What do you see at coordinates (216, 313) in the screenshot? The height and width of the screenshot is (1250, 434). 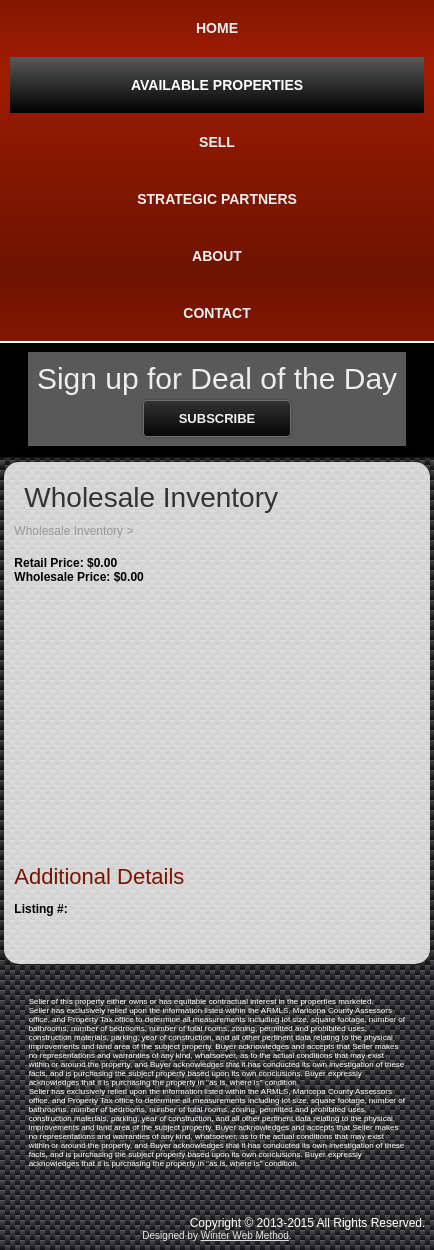 I see `Contact` at bounding box center [216, 313].